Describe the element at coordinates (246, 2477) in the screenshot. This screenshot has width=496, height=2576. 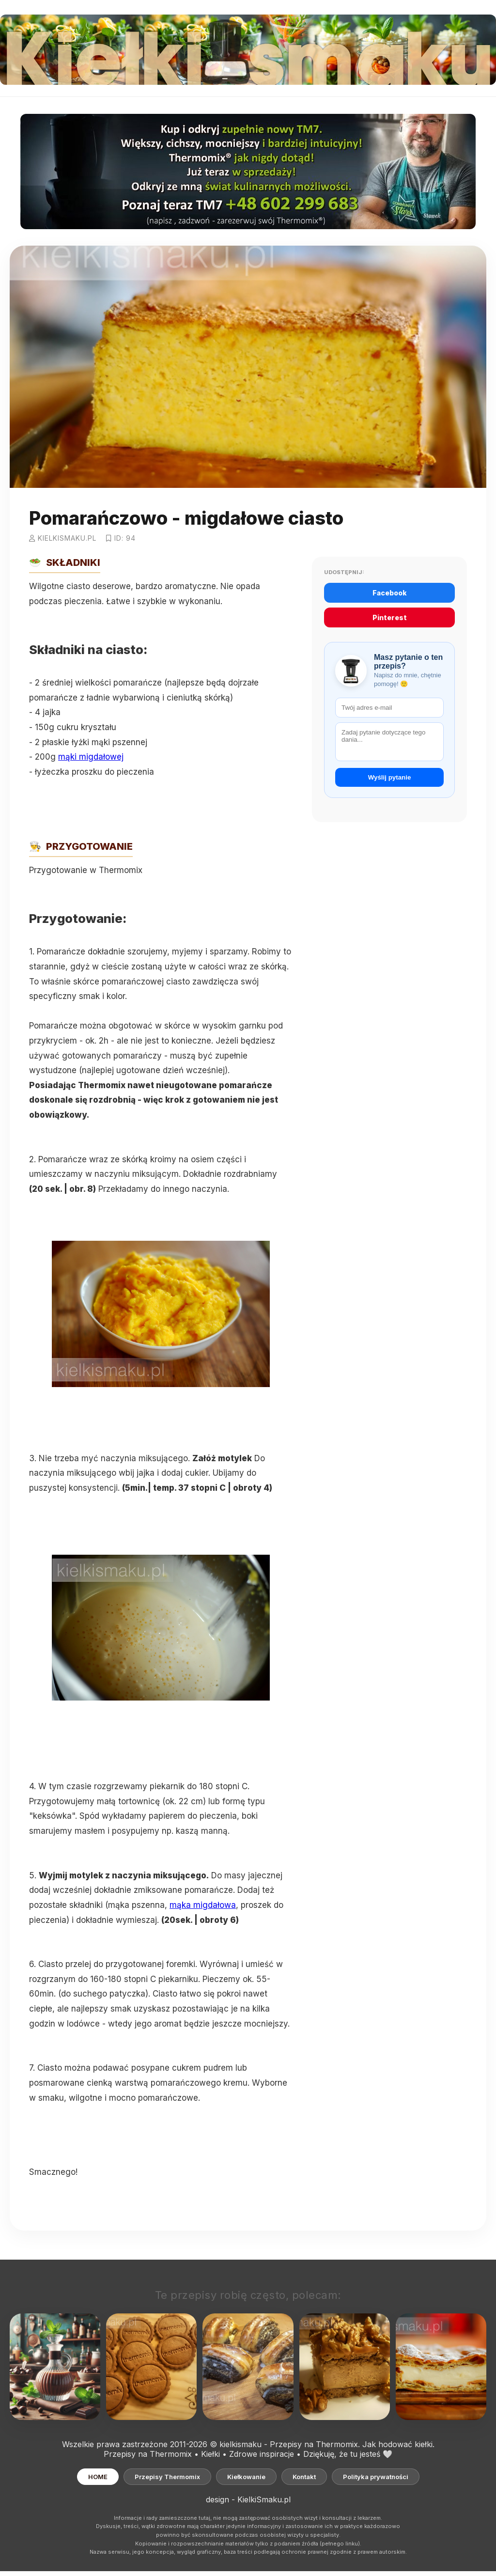
I see `Kiełkowanie` at that location.